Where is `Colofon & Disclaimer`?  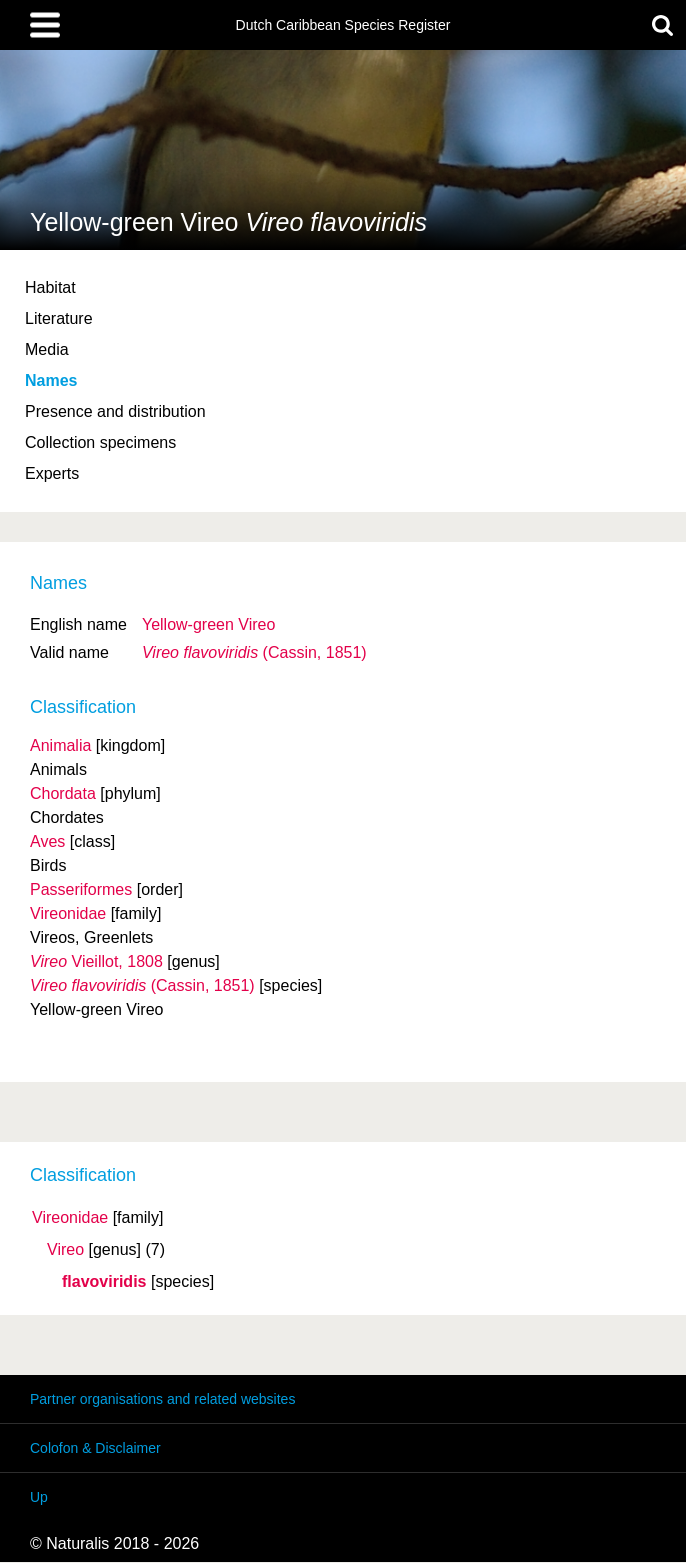
Colofon & Disclaimer is located at coordinates (95, 1448).